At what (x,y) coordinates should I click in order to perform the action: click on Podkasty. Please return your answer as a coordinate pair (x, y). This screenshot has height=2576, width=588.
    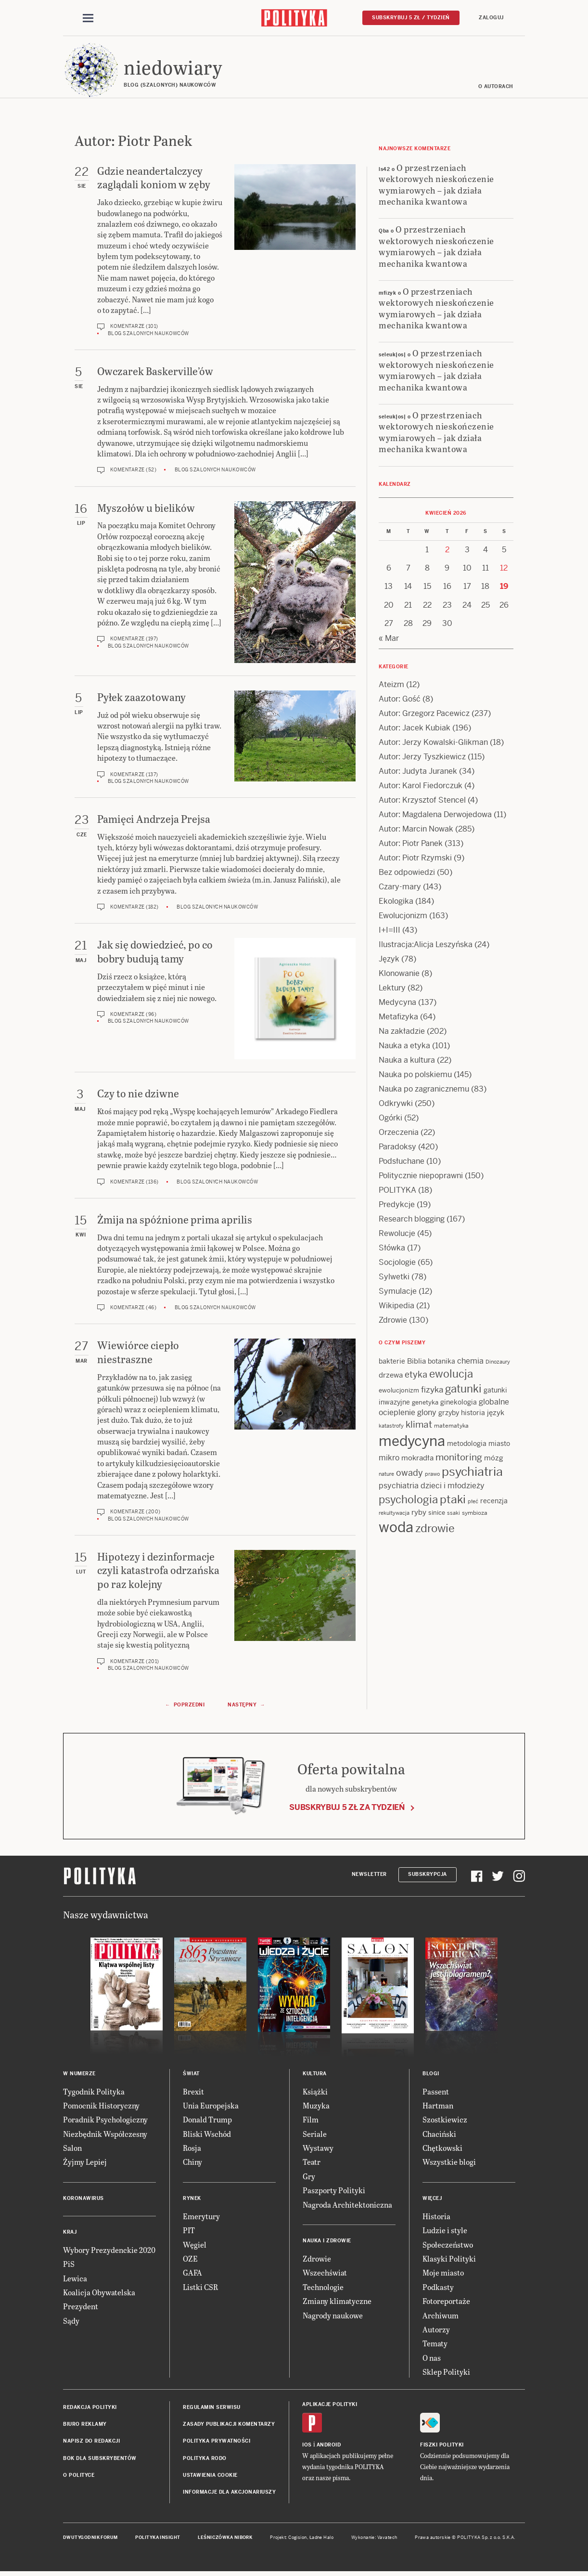
    Looking at the image, I should click on (438, 2288).